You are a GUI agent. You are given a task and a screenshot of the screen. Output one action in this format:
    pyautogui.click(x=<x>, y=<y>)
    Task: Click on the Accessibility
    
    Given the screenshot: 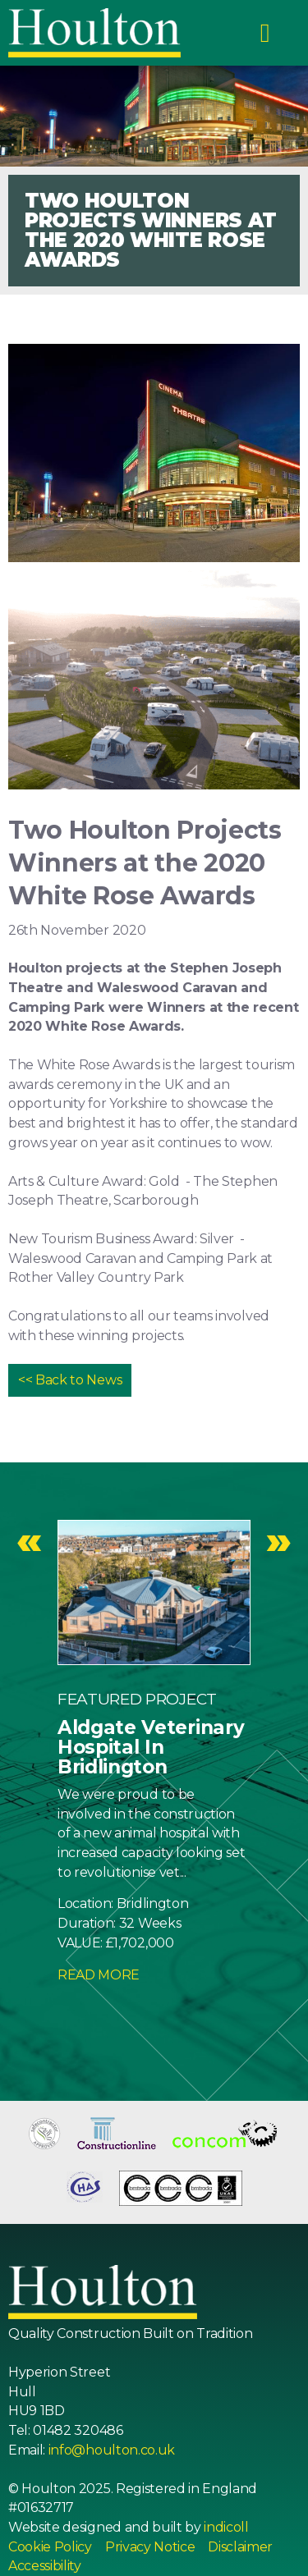 What is the action you would take?
    pyautogui.click(x=44, y=2566)
    